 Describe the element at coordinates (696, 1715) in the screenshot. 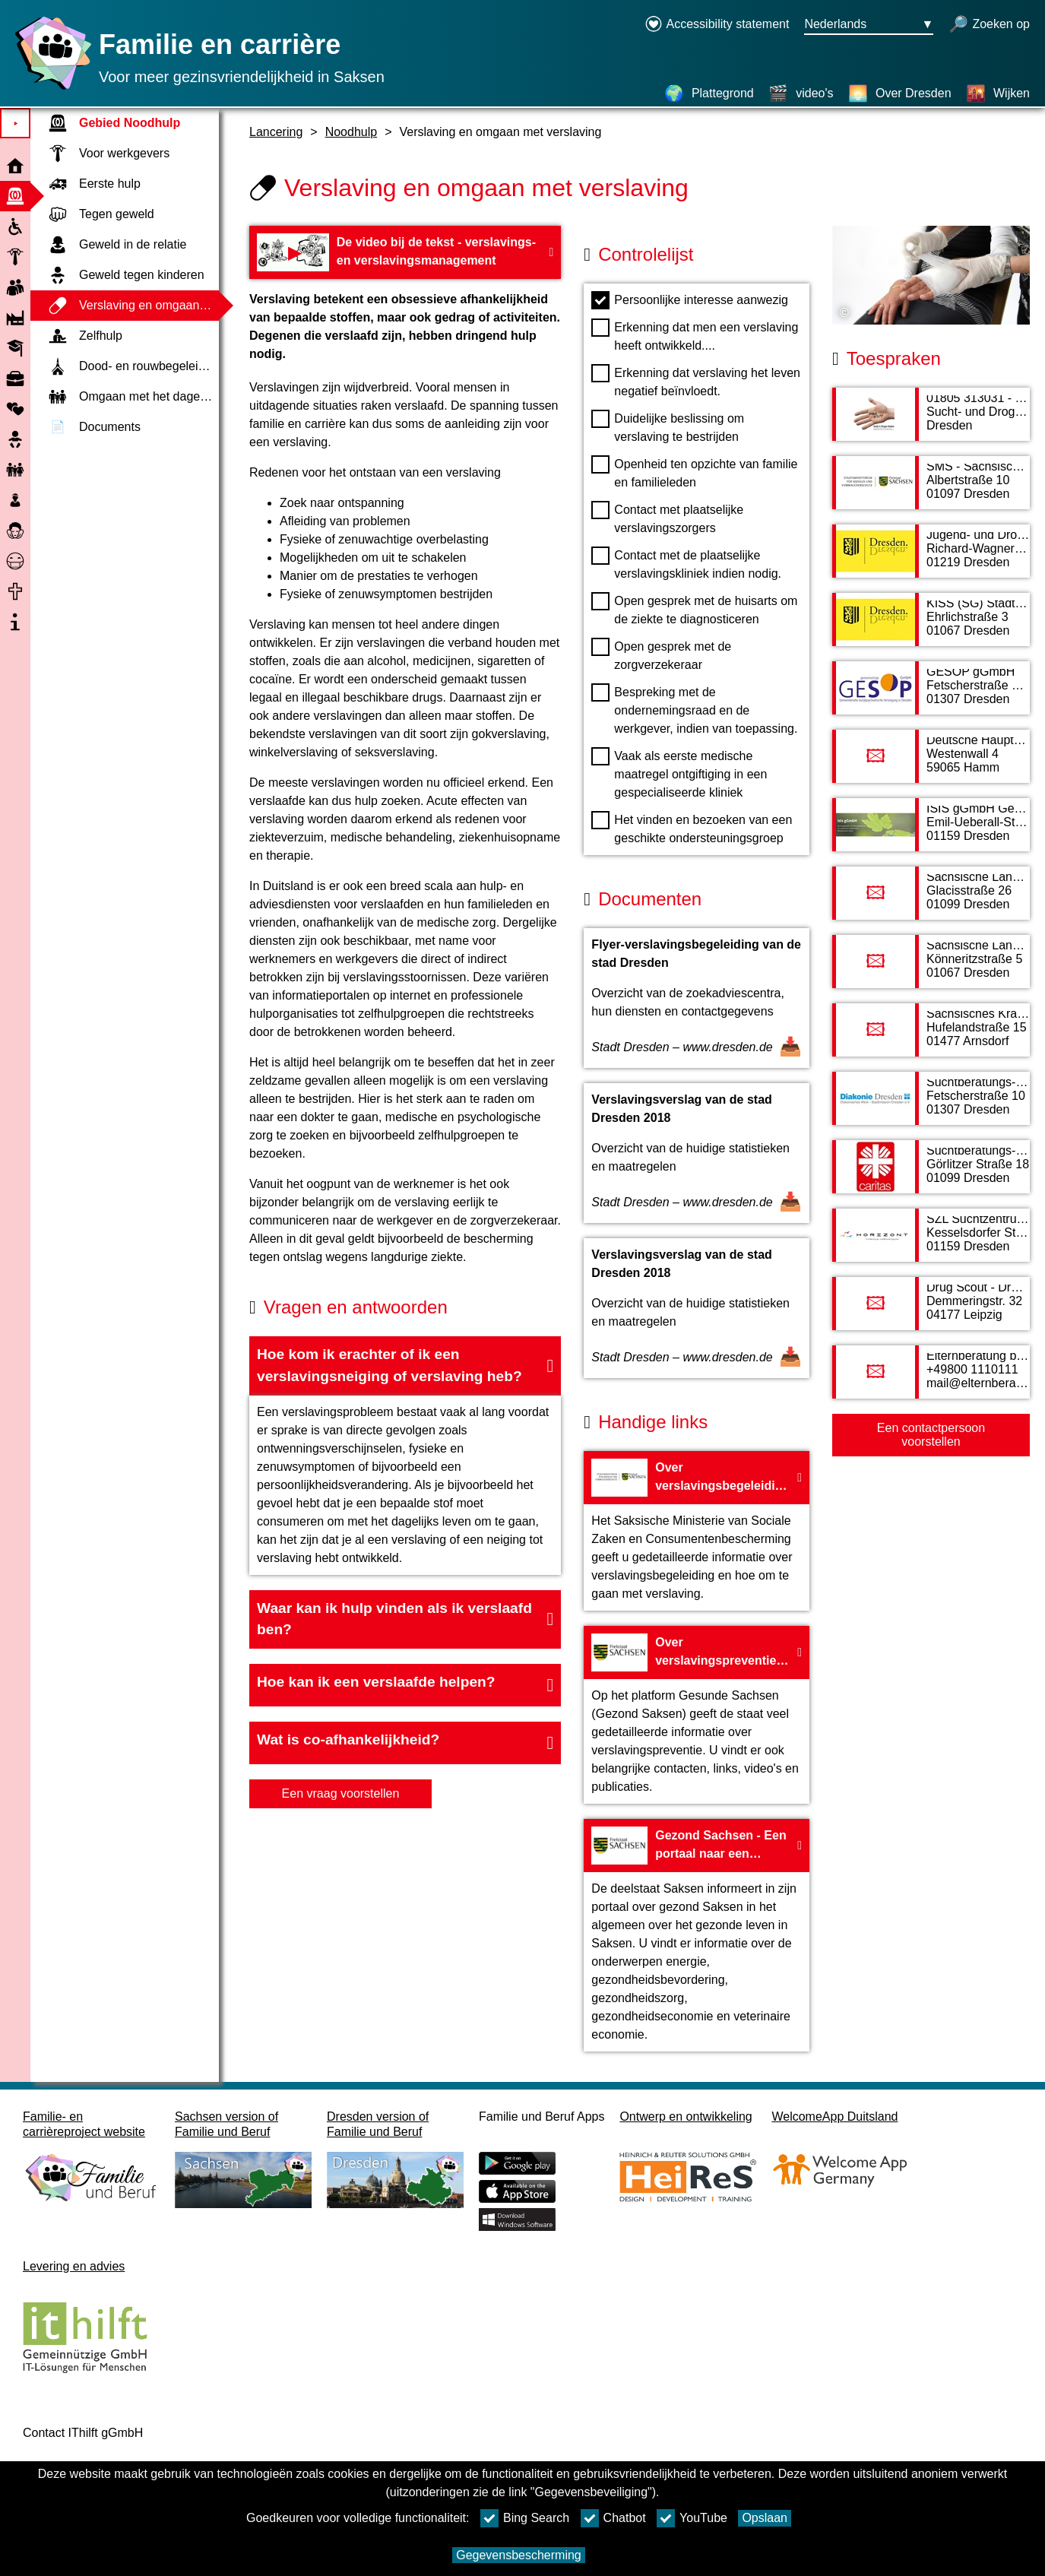

I see `[Naar de website Over verslavingspreventie - Land Saksen]` at that location.